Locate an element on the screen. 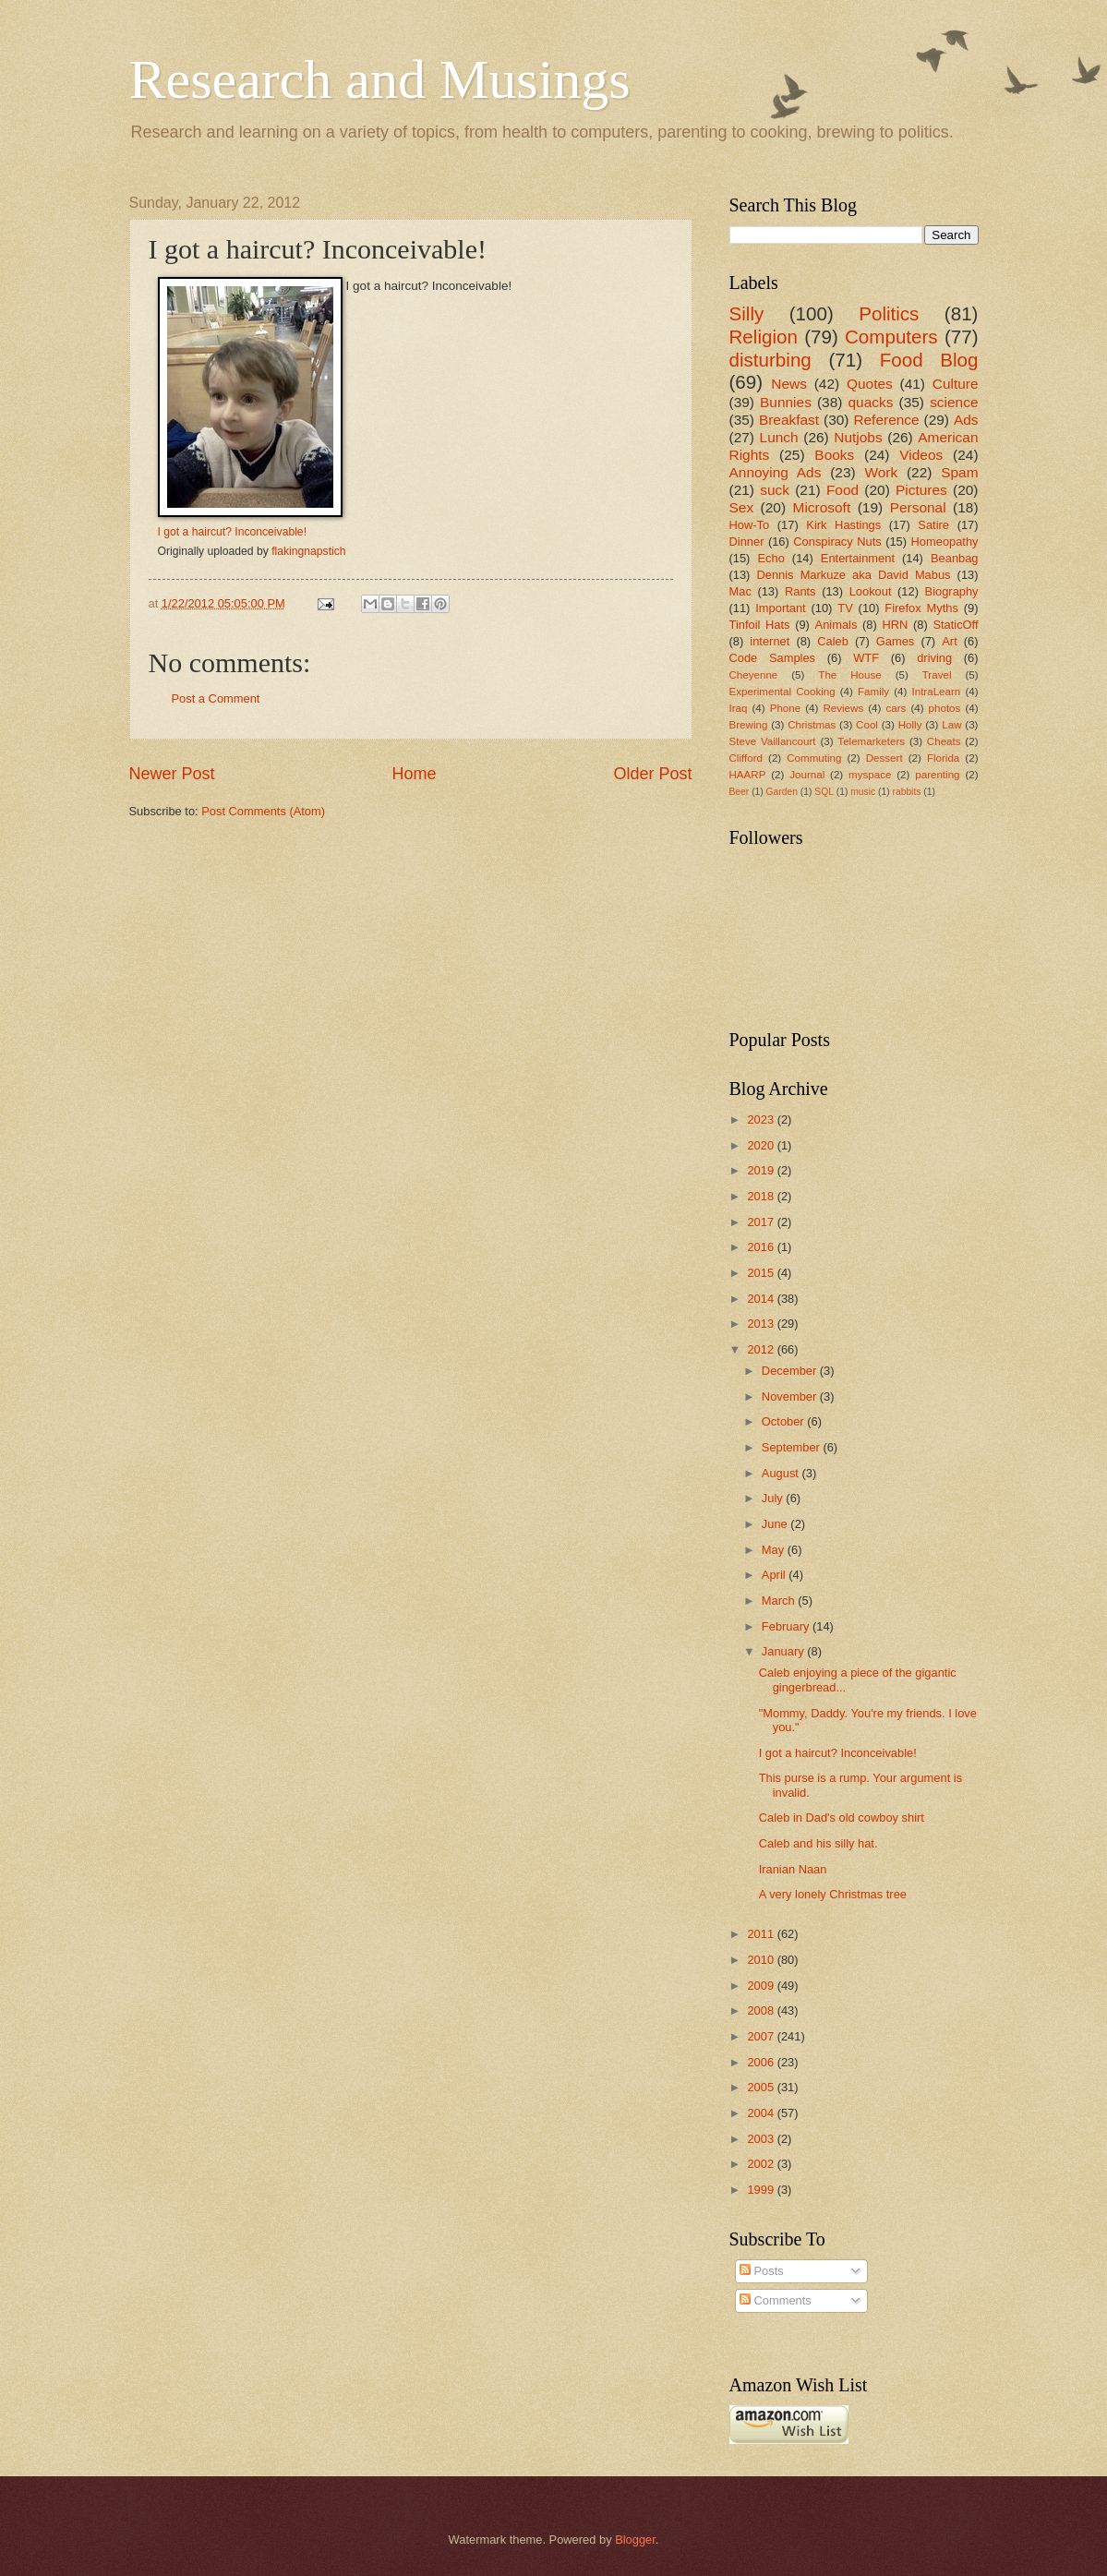 This screenshot has height=2576, width=1107. August is located at coordinates (782, 1473).